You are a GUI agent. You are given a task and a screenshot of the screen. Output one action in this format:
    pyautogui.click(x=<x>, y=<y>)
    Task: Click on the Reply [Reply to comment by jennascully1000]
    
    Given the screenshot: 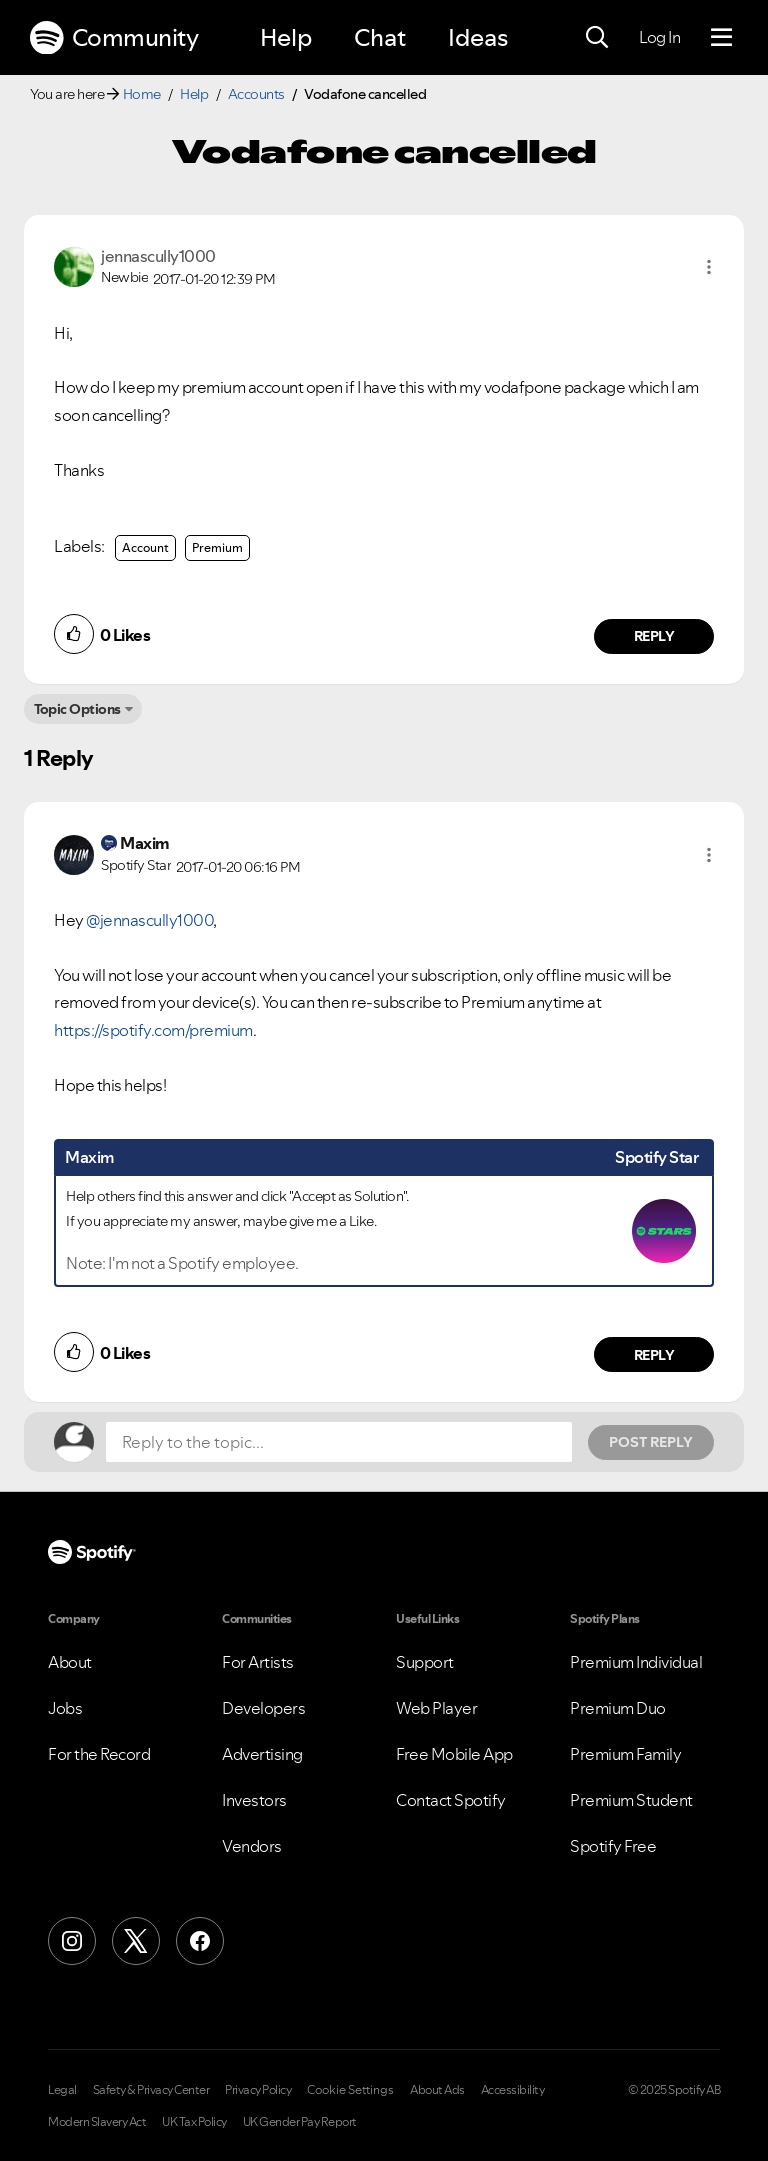 What is the action you would take?
    pyautogui.click(x=654, y=636)
    